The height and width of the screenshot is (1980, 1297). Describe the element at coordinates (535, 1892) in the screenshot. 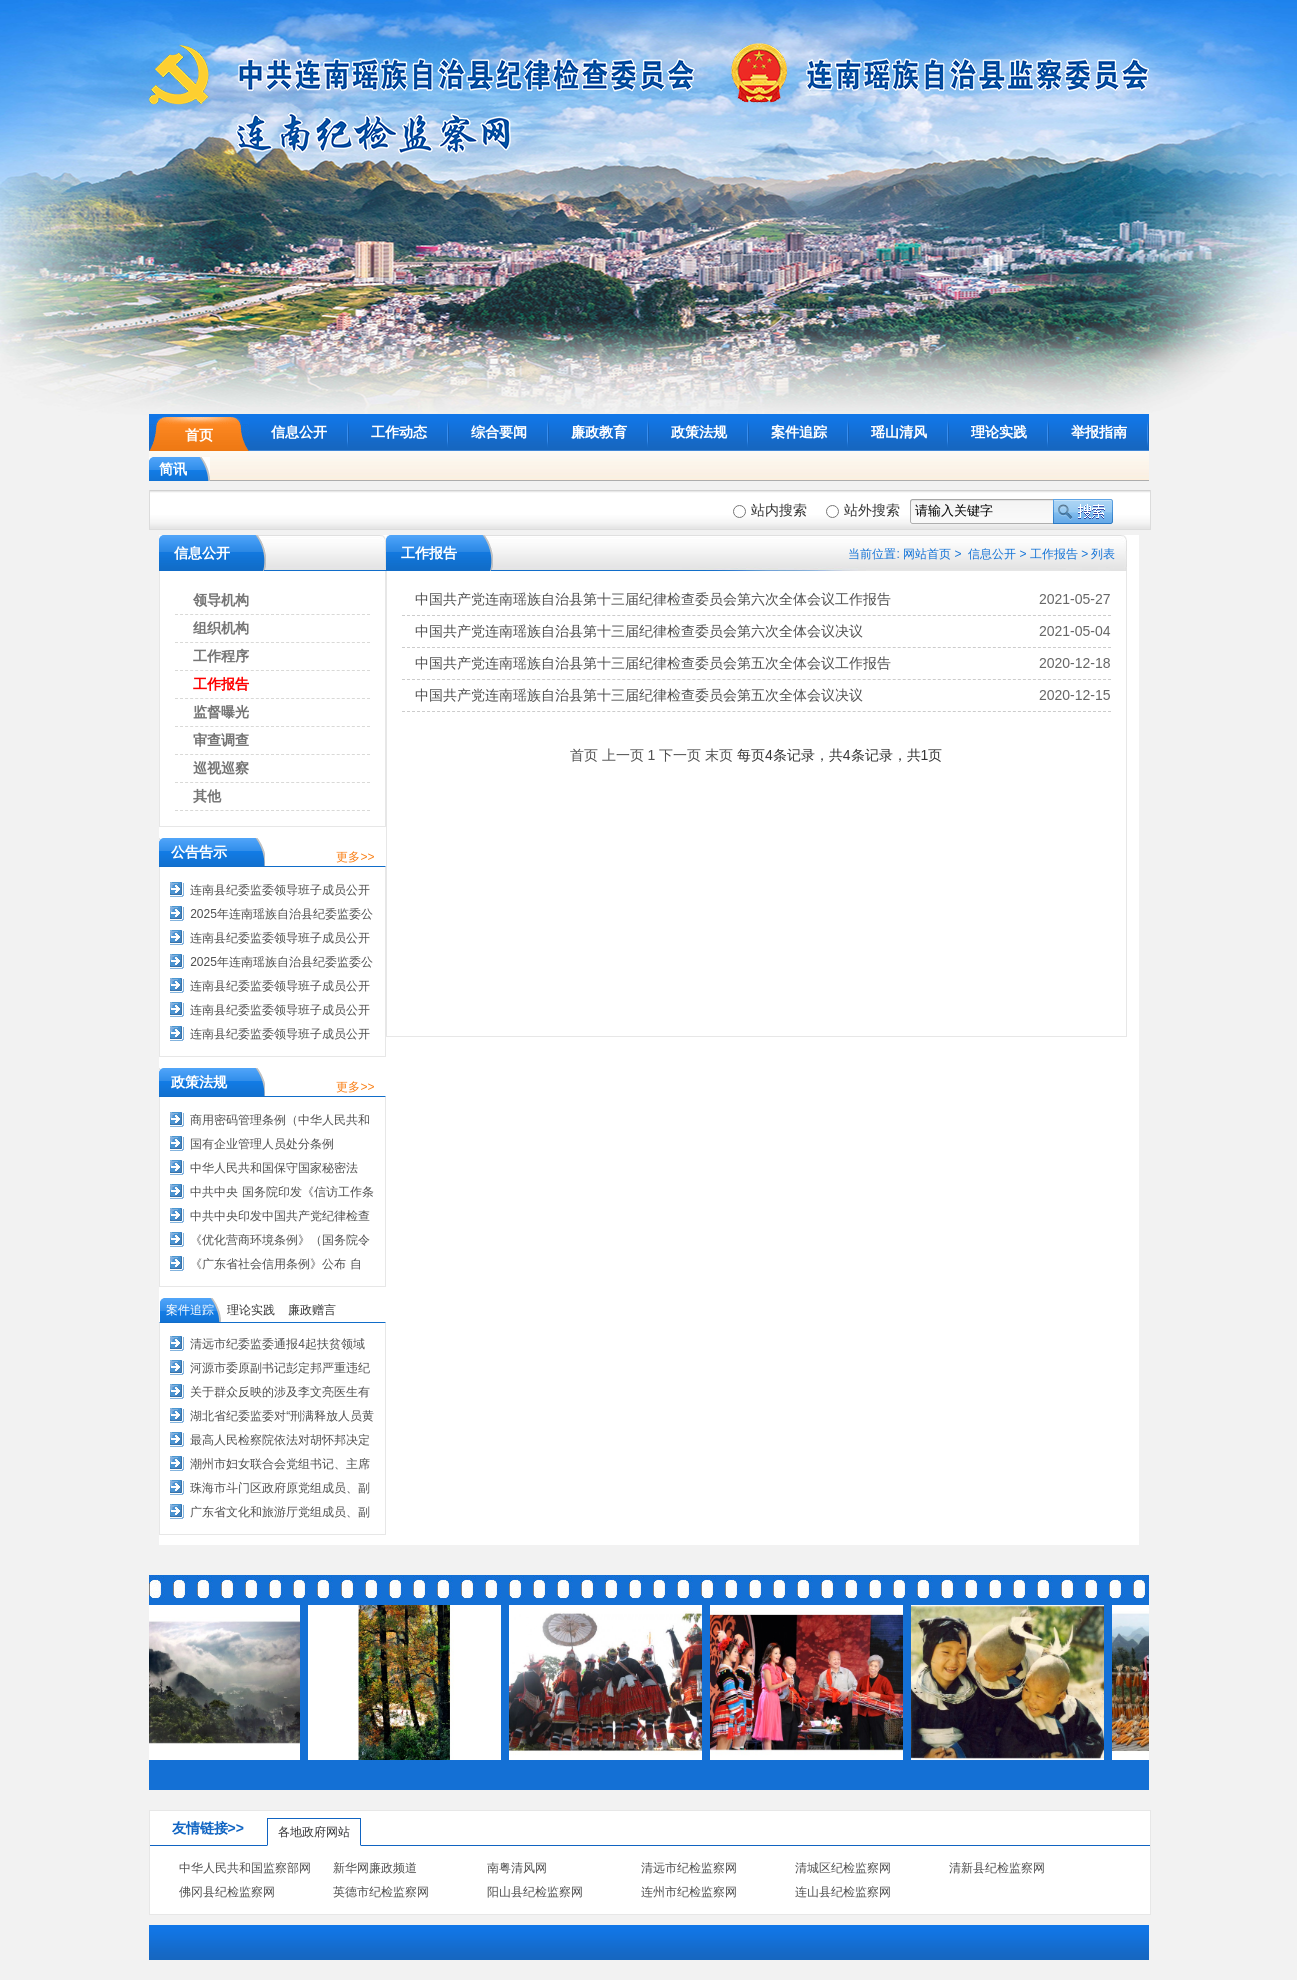

I see `阳山县纪检监察网` at that location.